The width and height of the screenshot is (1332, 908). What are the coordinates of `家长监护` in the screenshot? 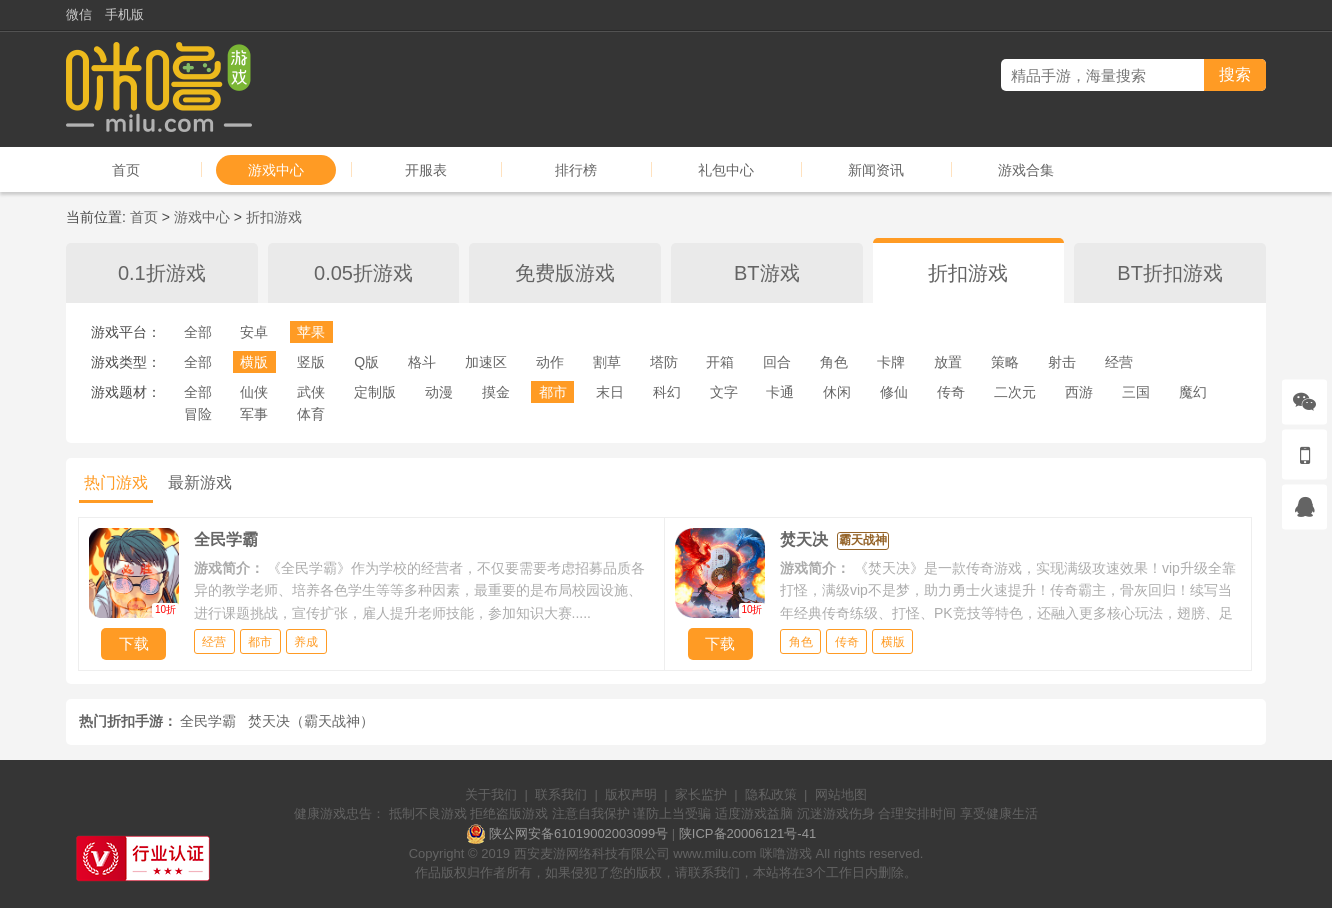 It's located at (701, 794).